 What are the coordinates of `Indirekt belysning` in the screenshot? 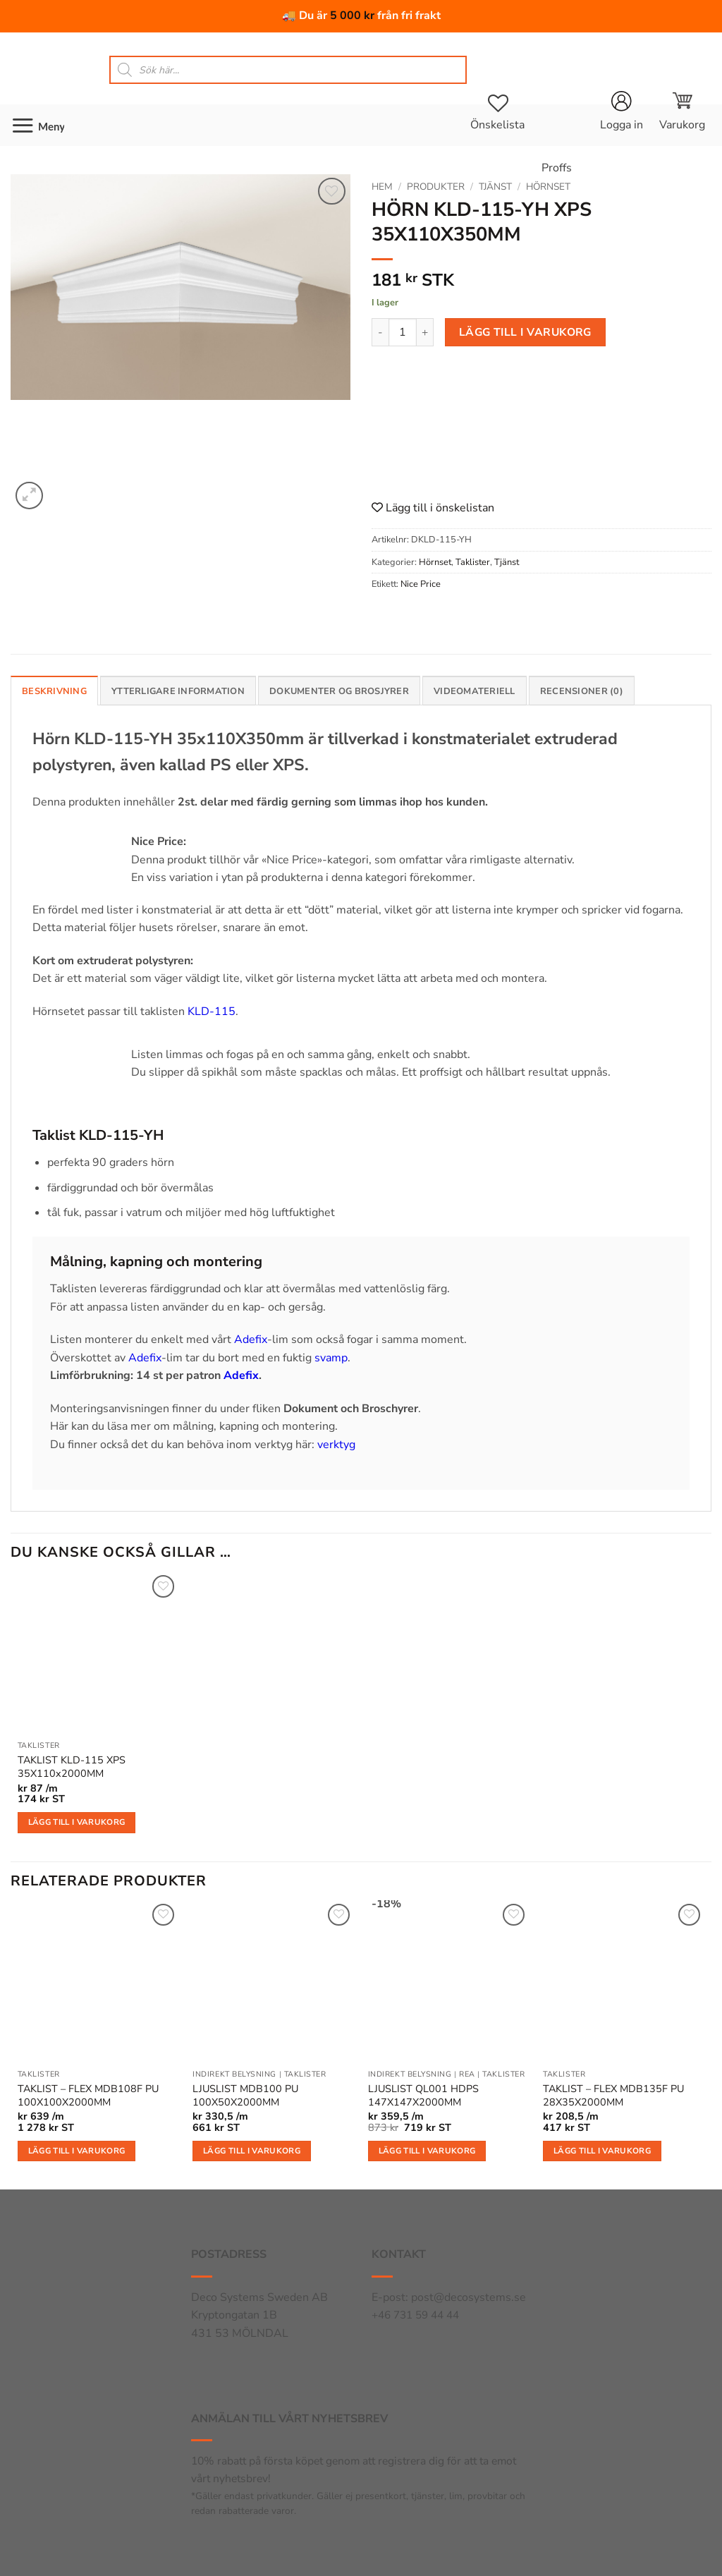 It's located at (234, 2074).